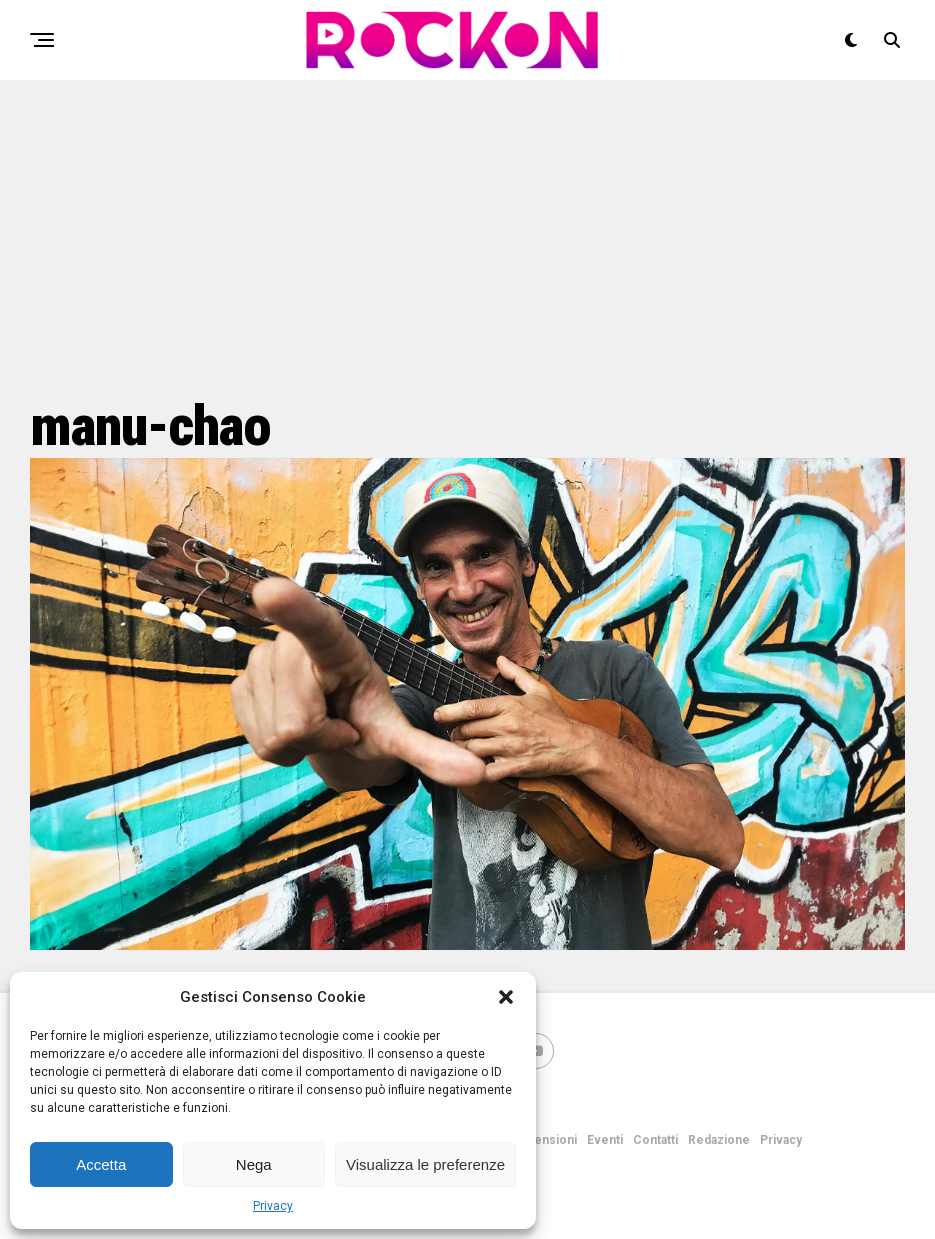  Describe the element at coordinates (719, 1140) in the screenshot. I see `Redazione` at that location.